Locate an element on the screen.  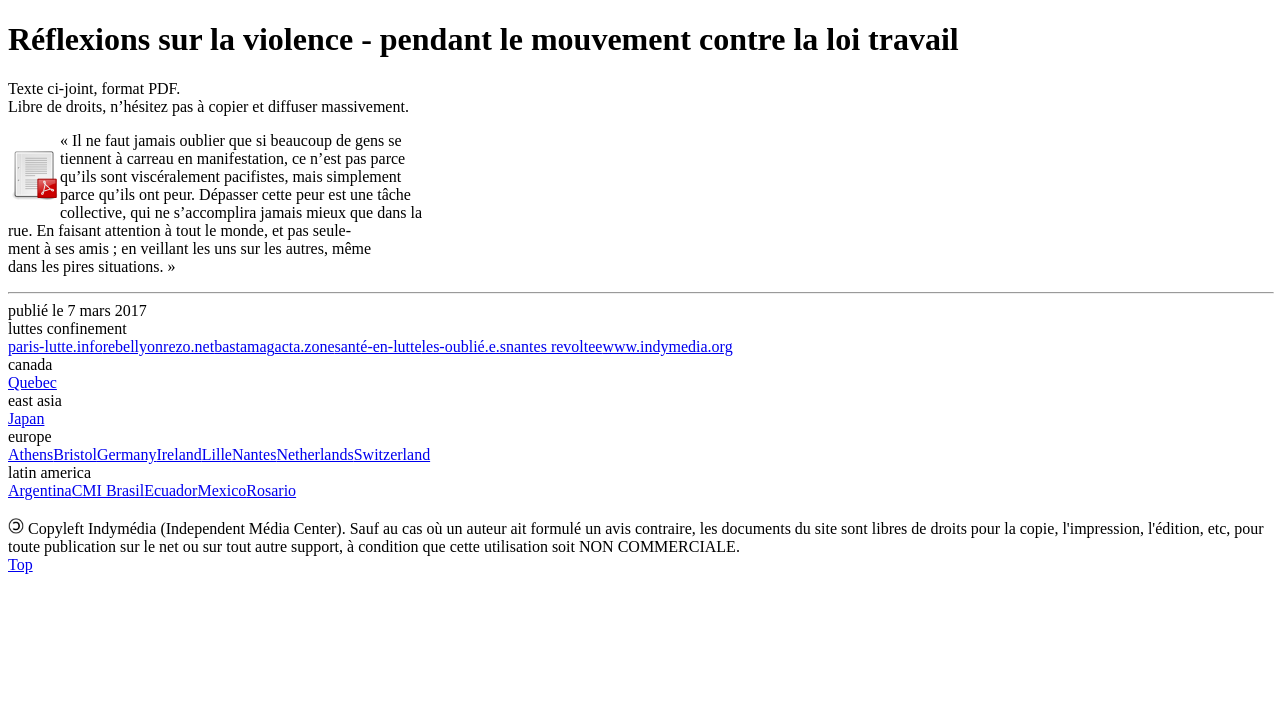
Argentina is located at coordinates (40, 490).